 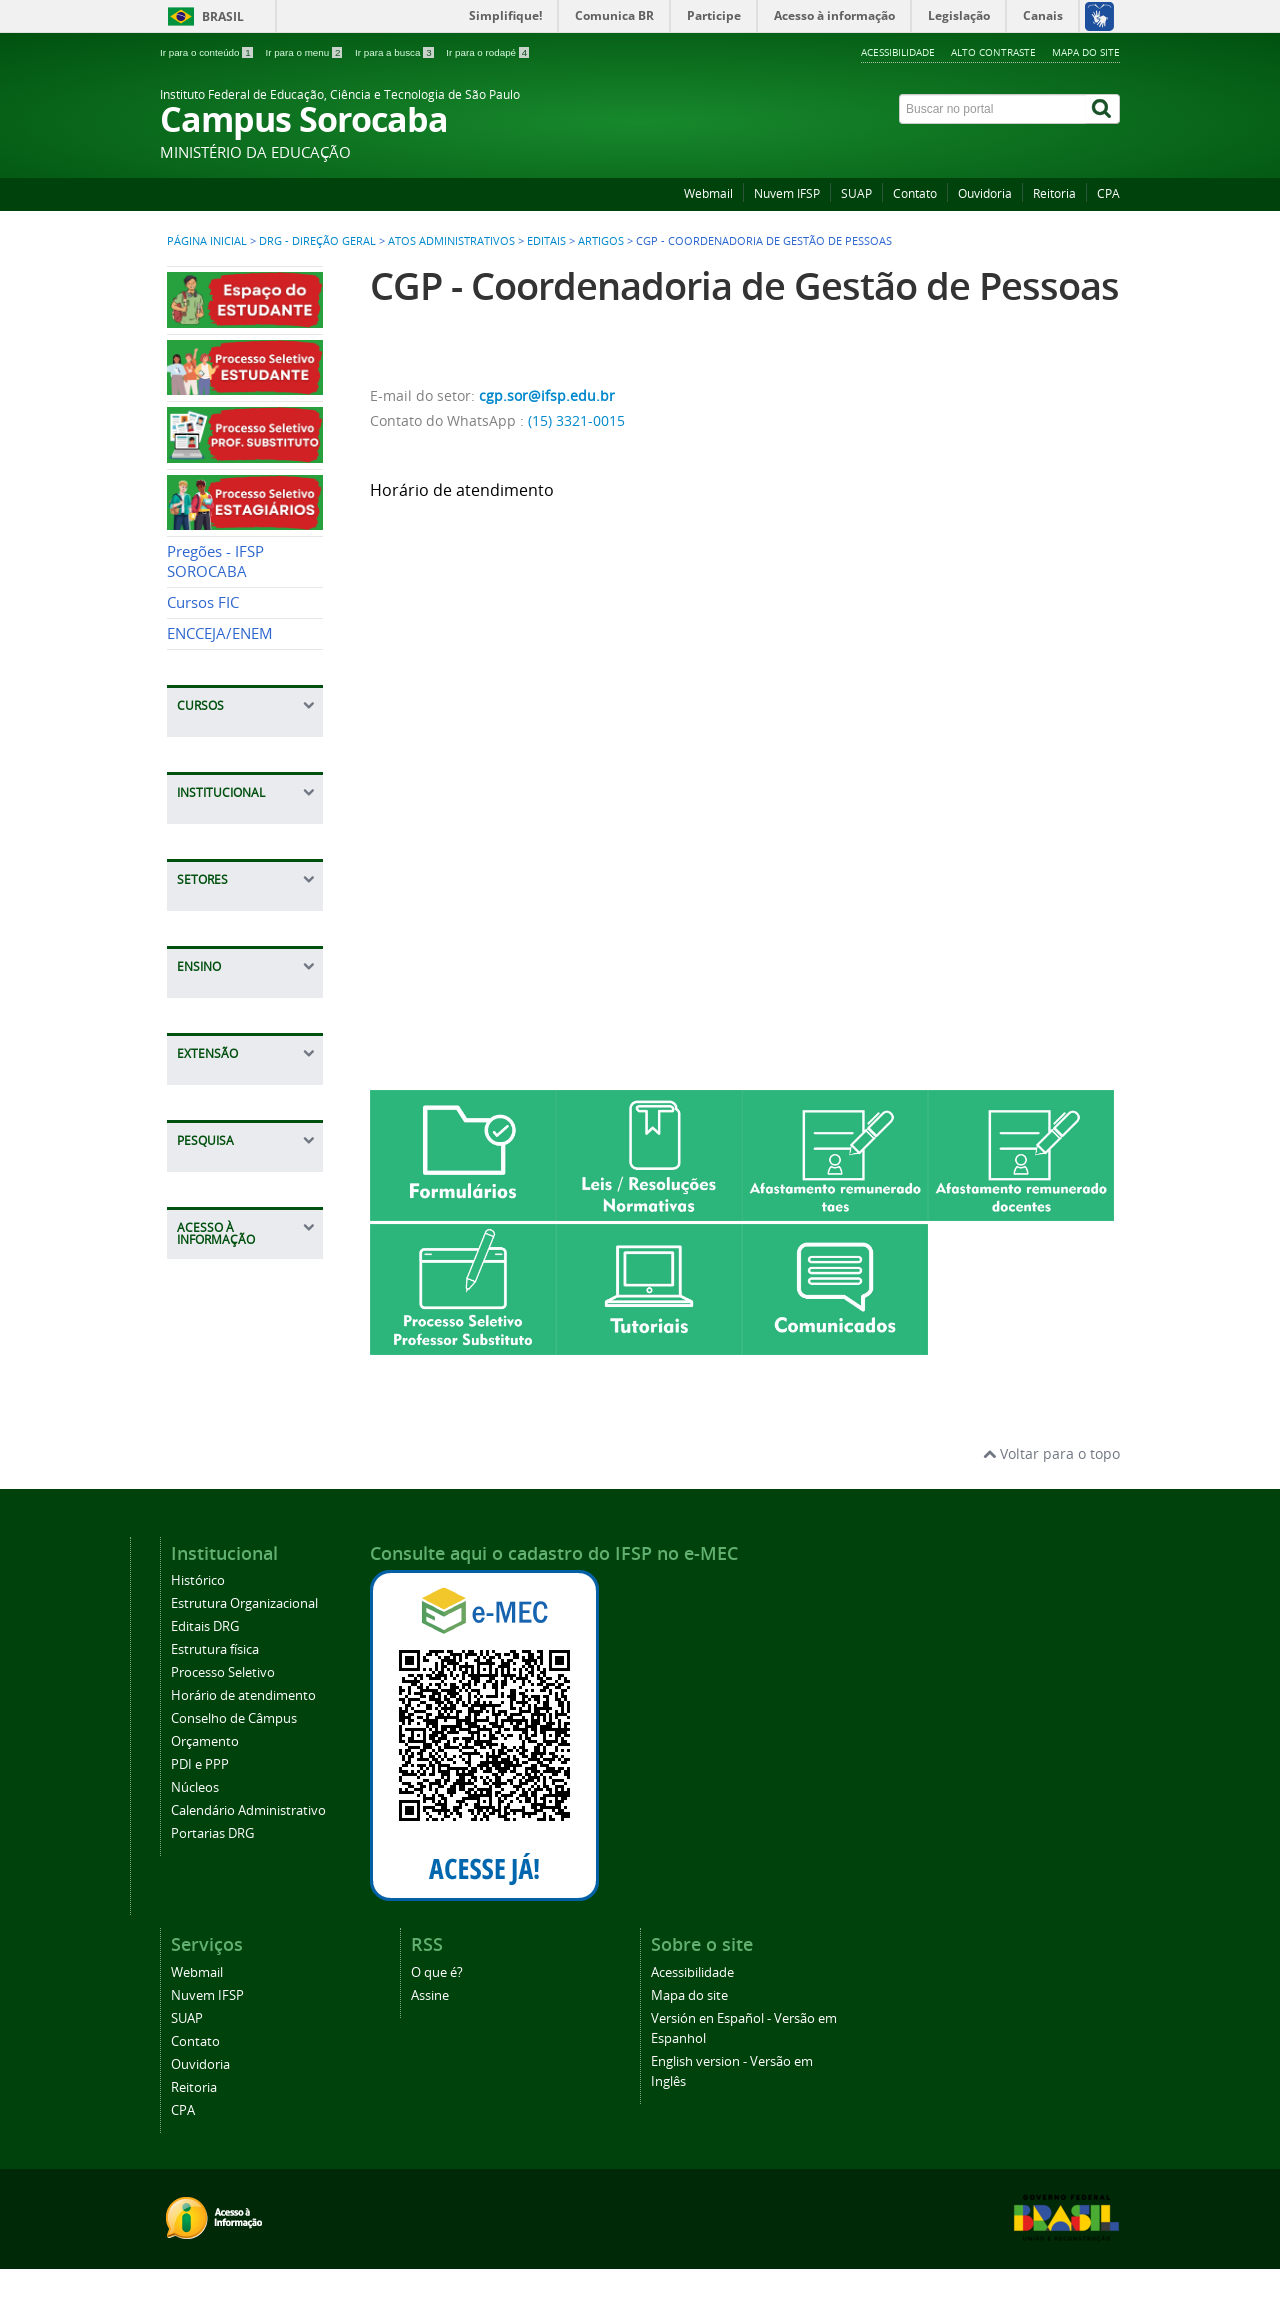 I want to click on Histórico, so click(x=198, y=1580).